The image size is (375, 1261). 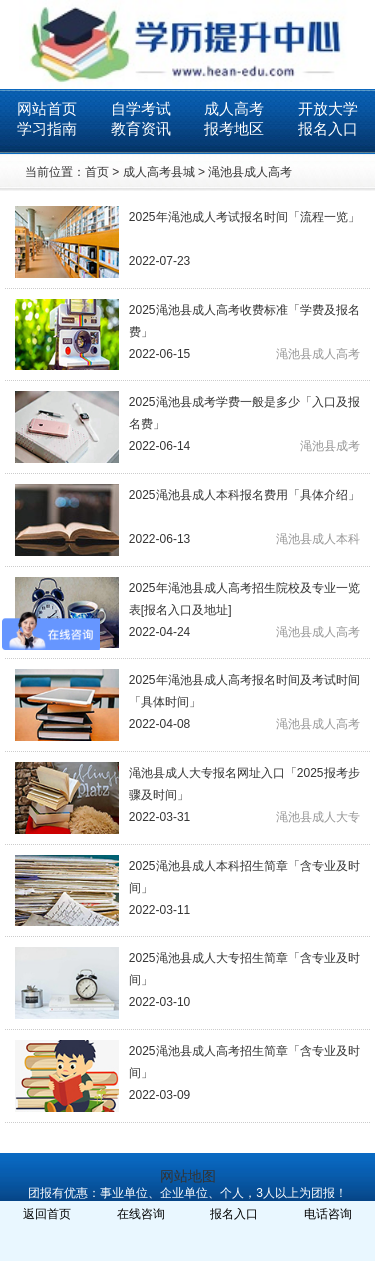 What do you see at coordinates (47, 1214) in the screenshot?
I see `返回首页` at bounding box center [47, 1214].